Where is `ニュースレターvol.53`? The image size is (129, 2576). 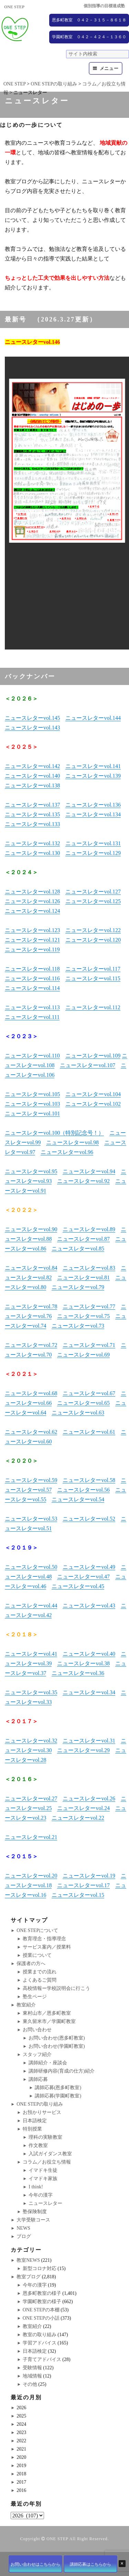
ニュースレターvol.53 is located at coordinates (31, 1519).